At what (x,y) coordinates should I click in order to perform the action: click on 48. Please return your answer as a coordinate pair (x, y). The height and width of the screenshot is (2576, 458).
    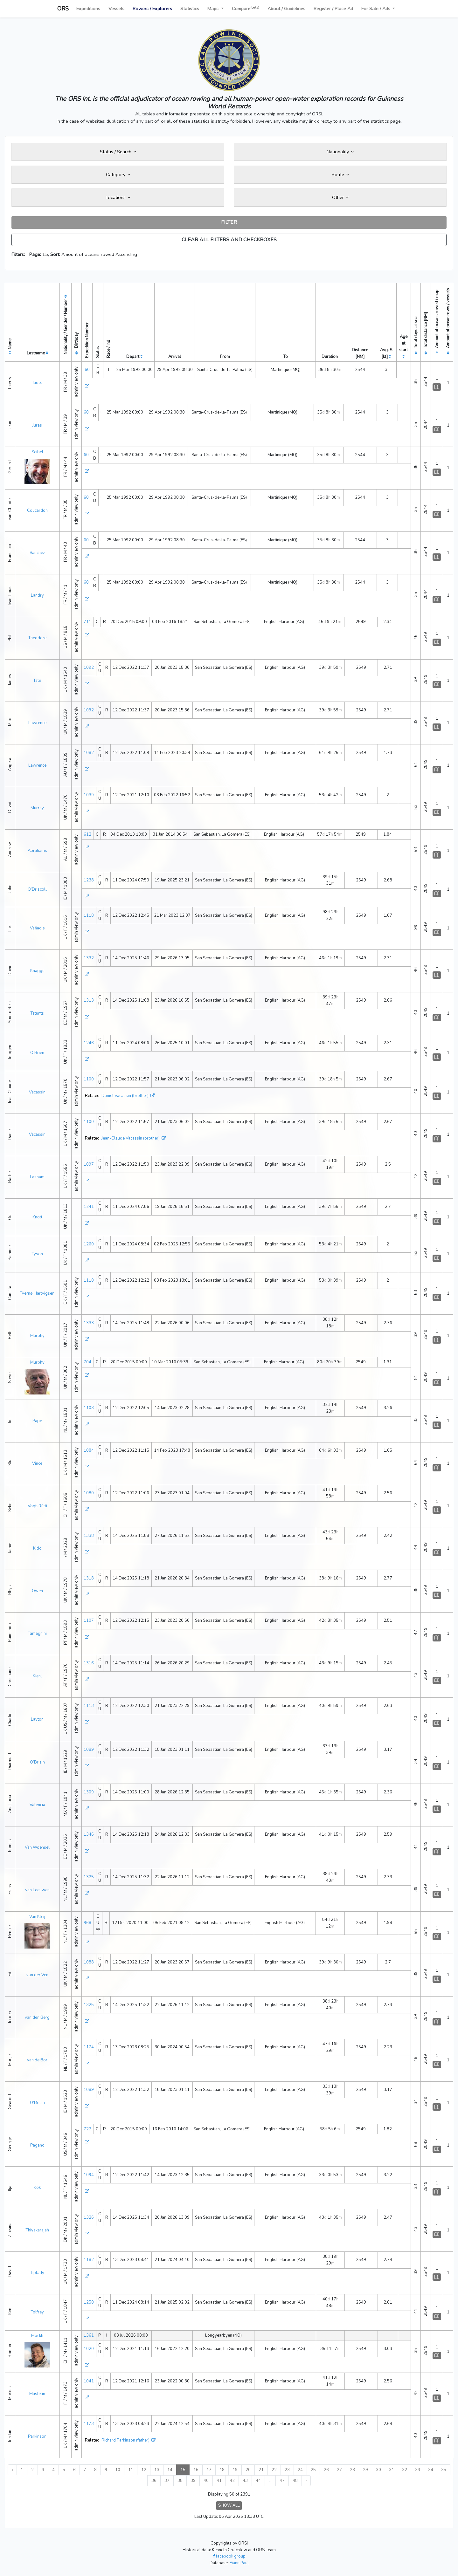
    Looking at the image, I should click on (295, 2481).